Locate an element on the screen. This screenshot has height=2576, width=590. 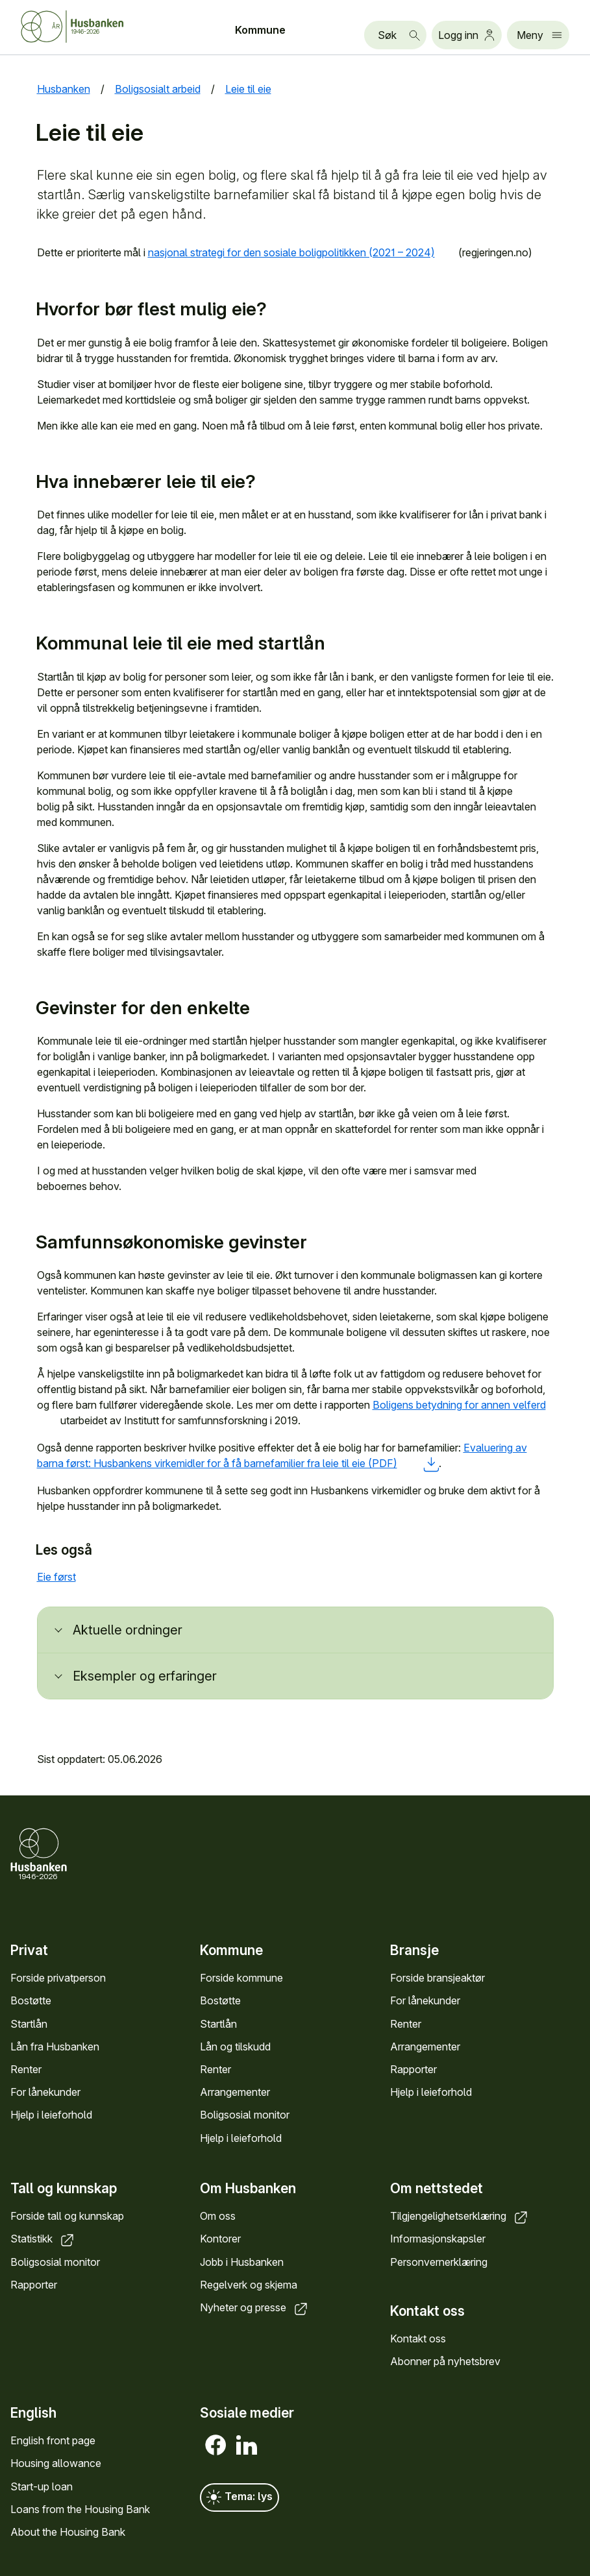
Om oss is located at coordinates (218, 2215).